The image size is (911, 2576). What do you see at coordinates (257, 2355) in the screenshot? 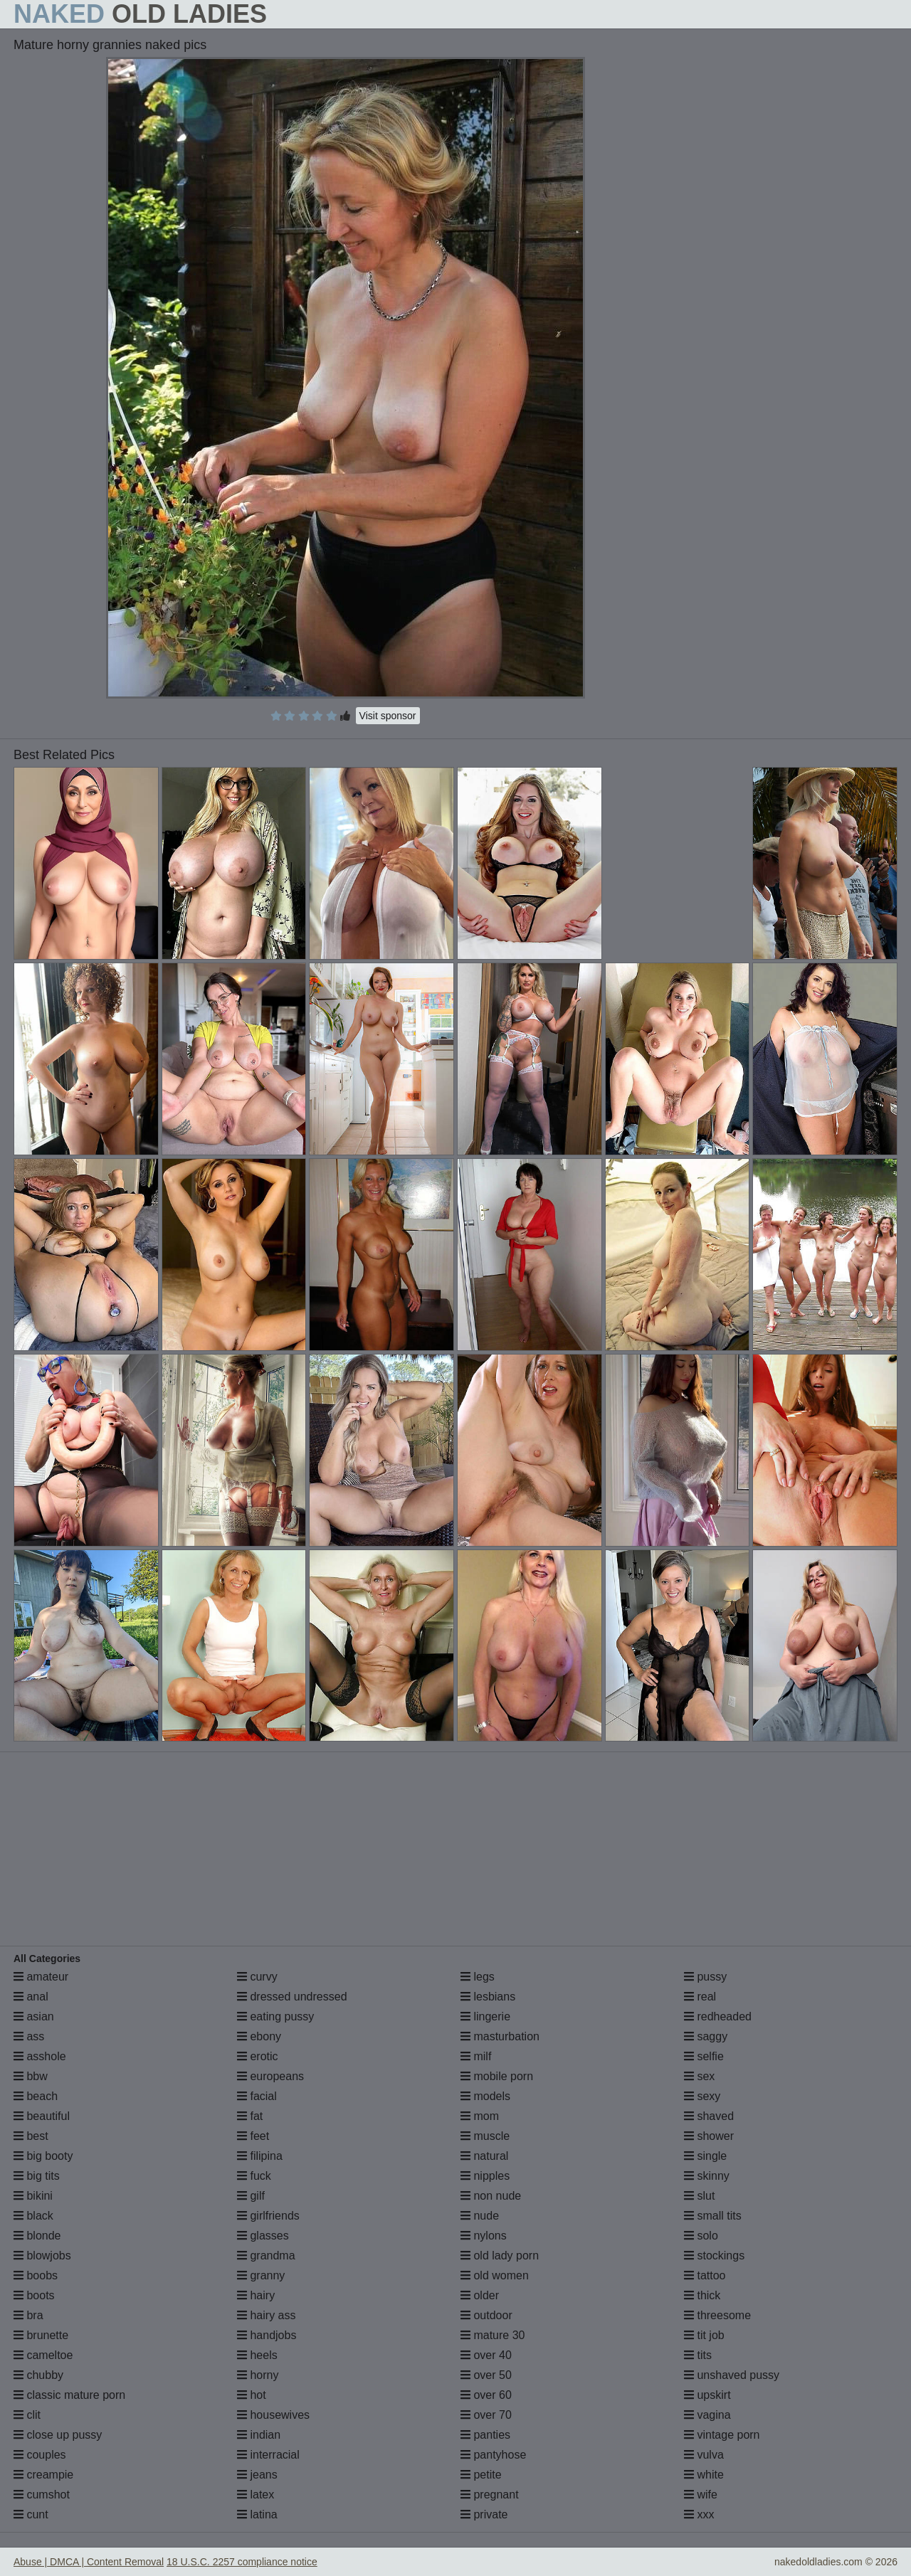
I see `heels` at bounding box center [257, 2355].